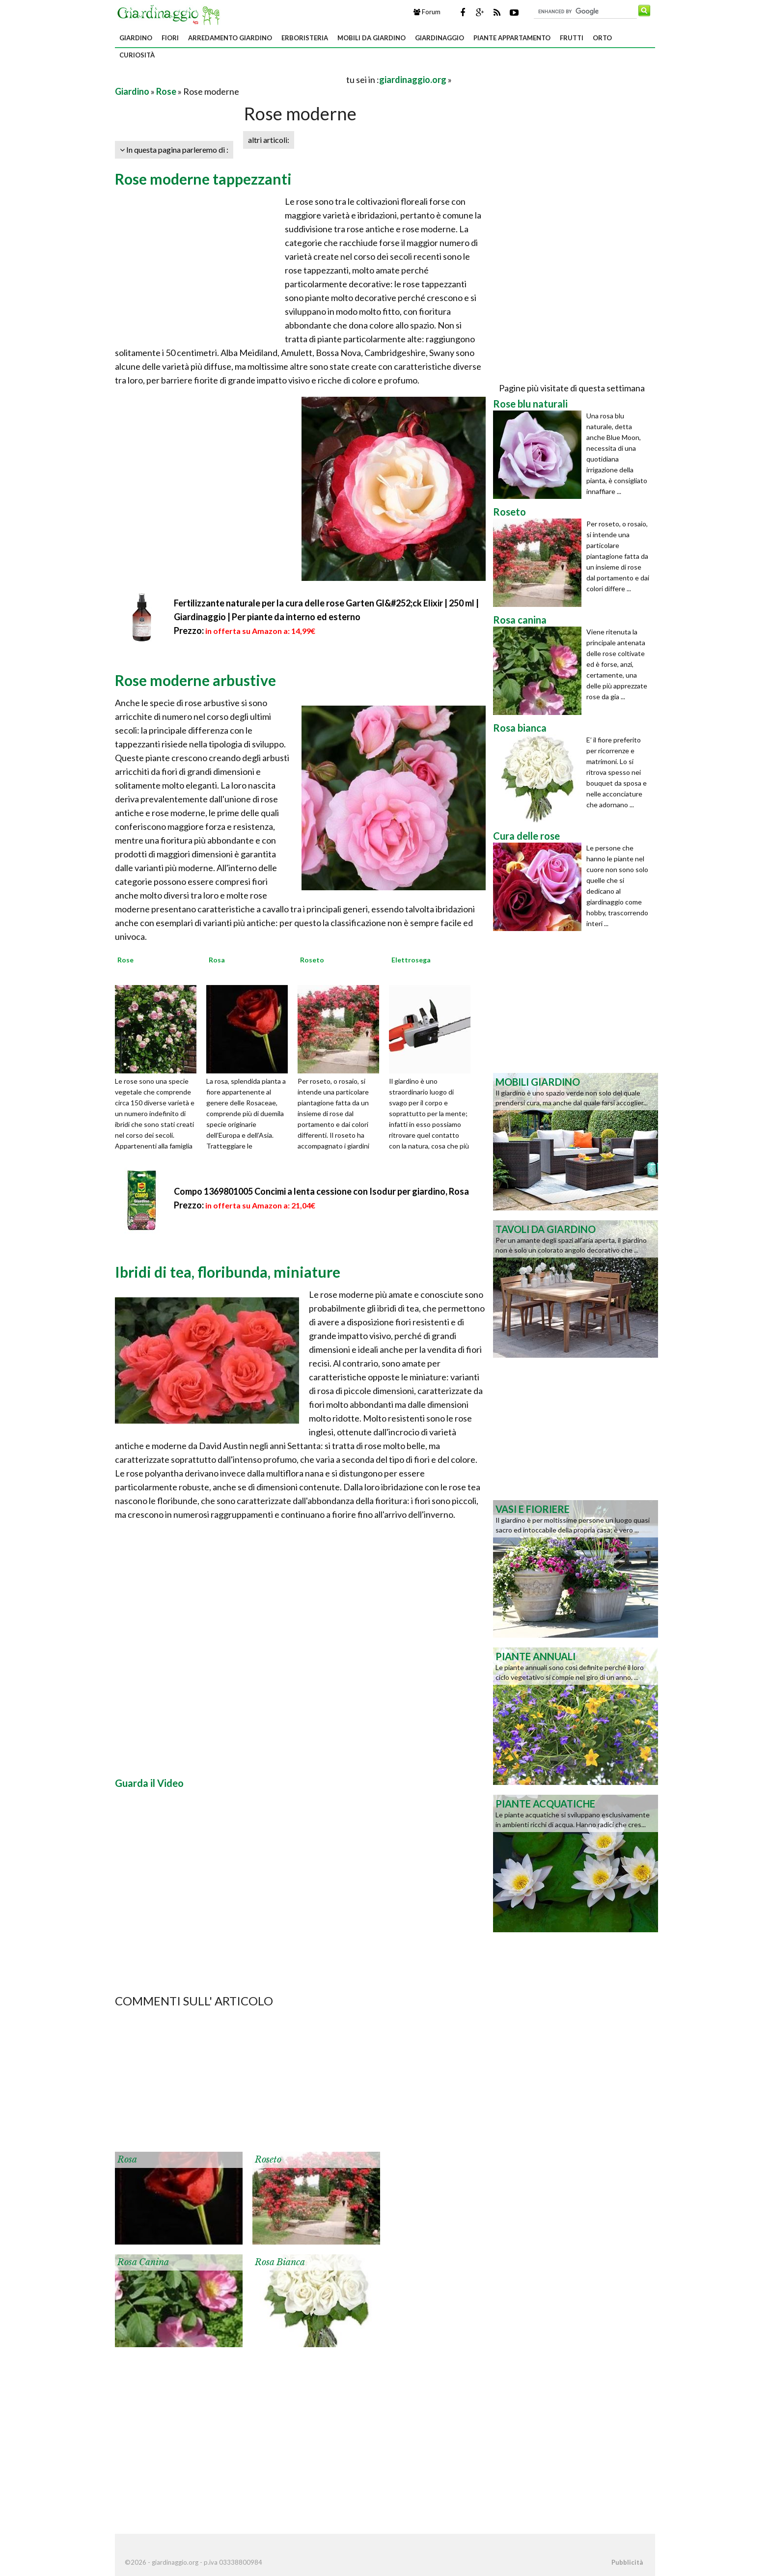 This screenshot has width=770, height=2576. What do you see at coordinates (439, 38) in the screenshot?
I see `Giardinaggio` at bounding box center [439, 38].